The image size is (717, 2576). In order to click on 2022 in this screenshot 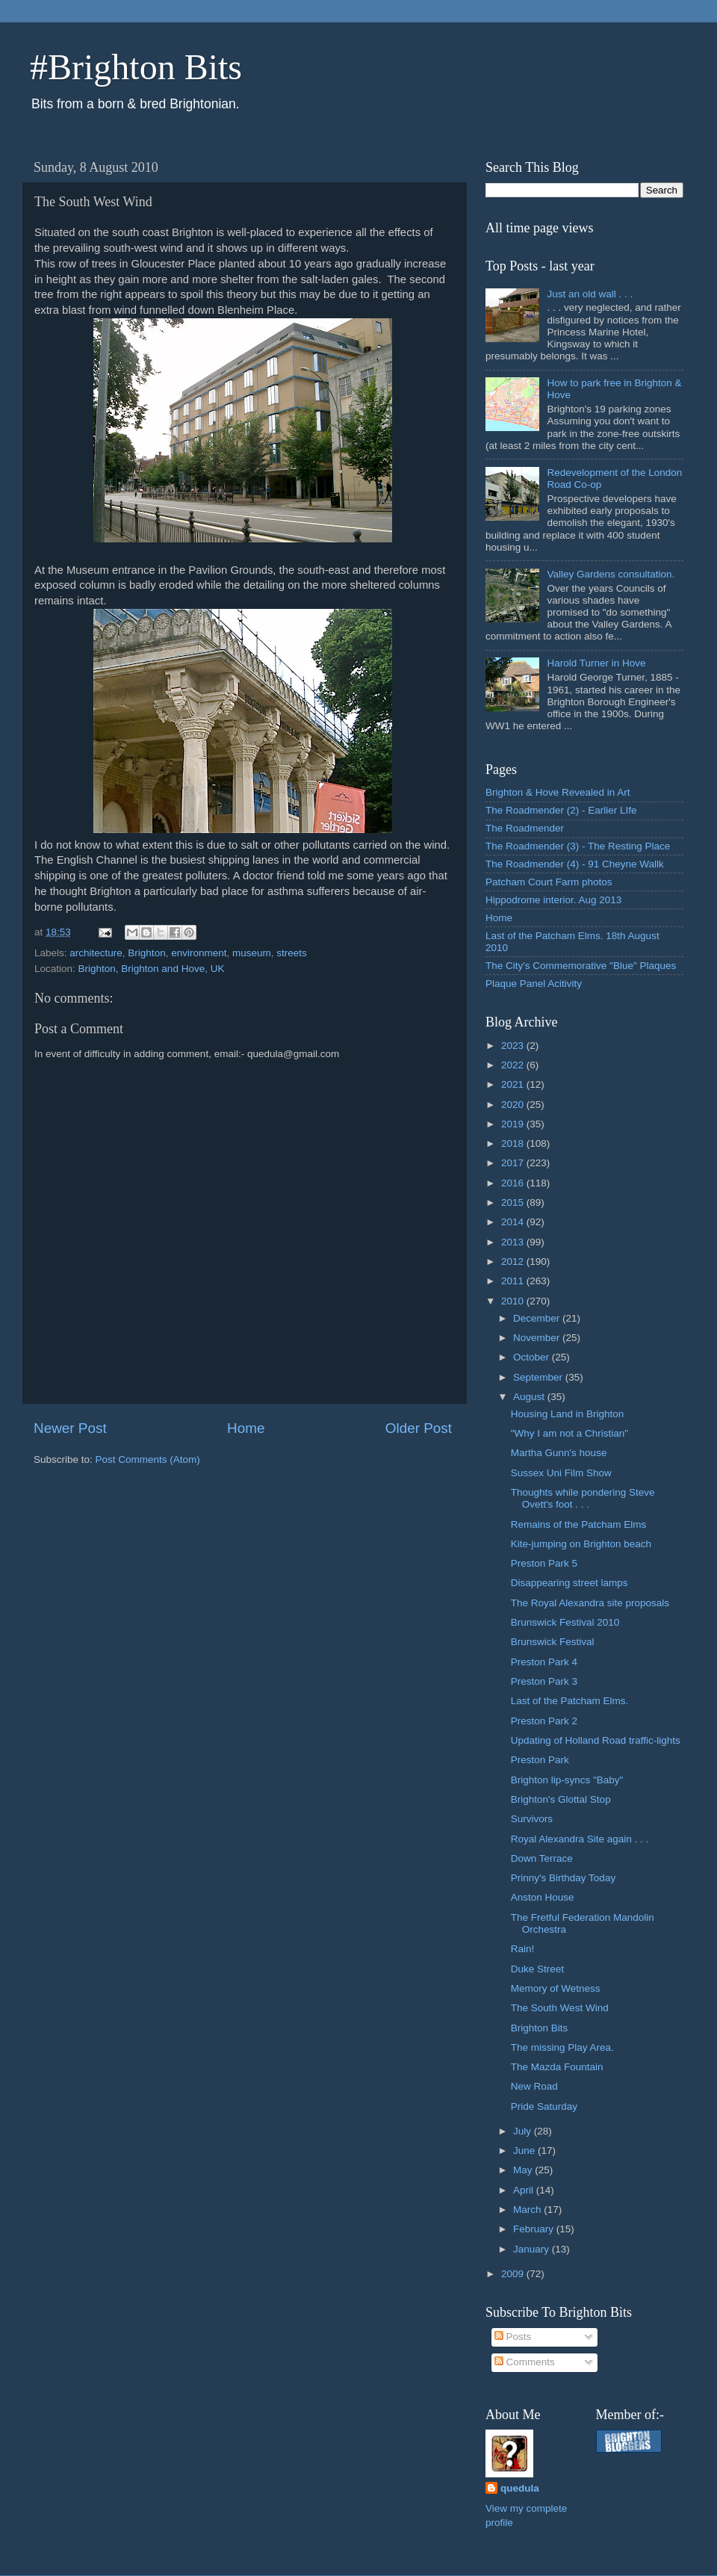, I will do `click(514, 1065)`.